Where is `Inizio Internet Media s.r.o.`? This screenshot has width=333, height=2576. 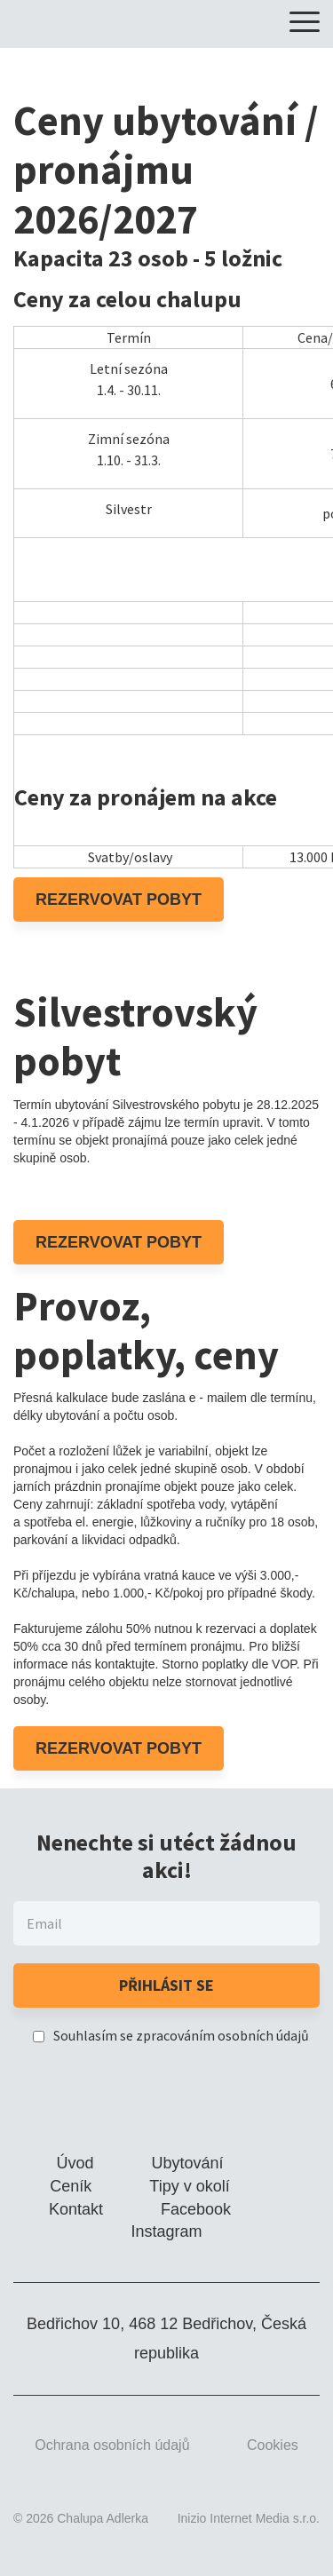
Inizio Internet Media s.r.o. is located at coordinates (249, 2518).